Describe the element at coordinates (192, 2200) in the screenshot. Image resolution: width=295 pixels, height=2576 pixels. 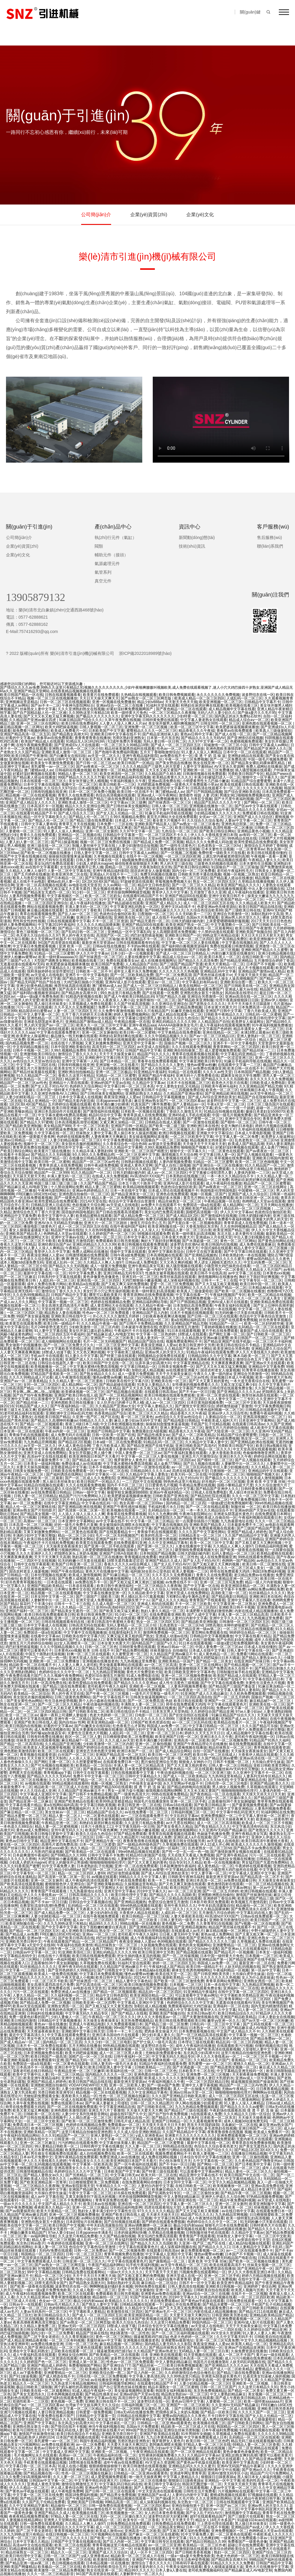
I see `欧美日韩亚洲在线一区二区三区` at that location.